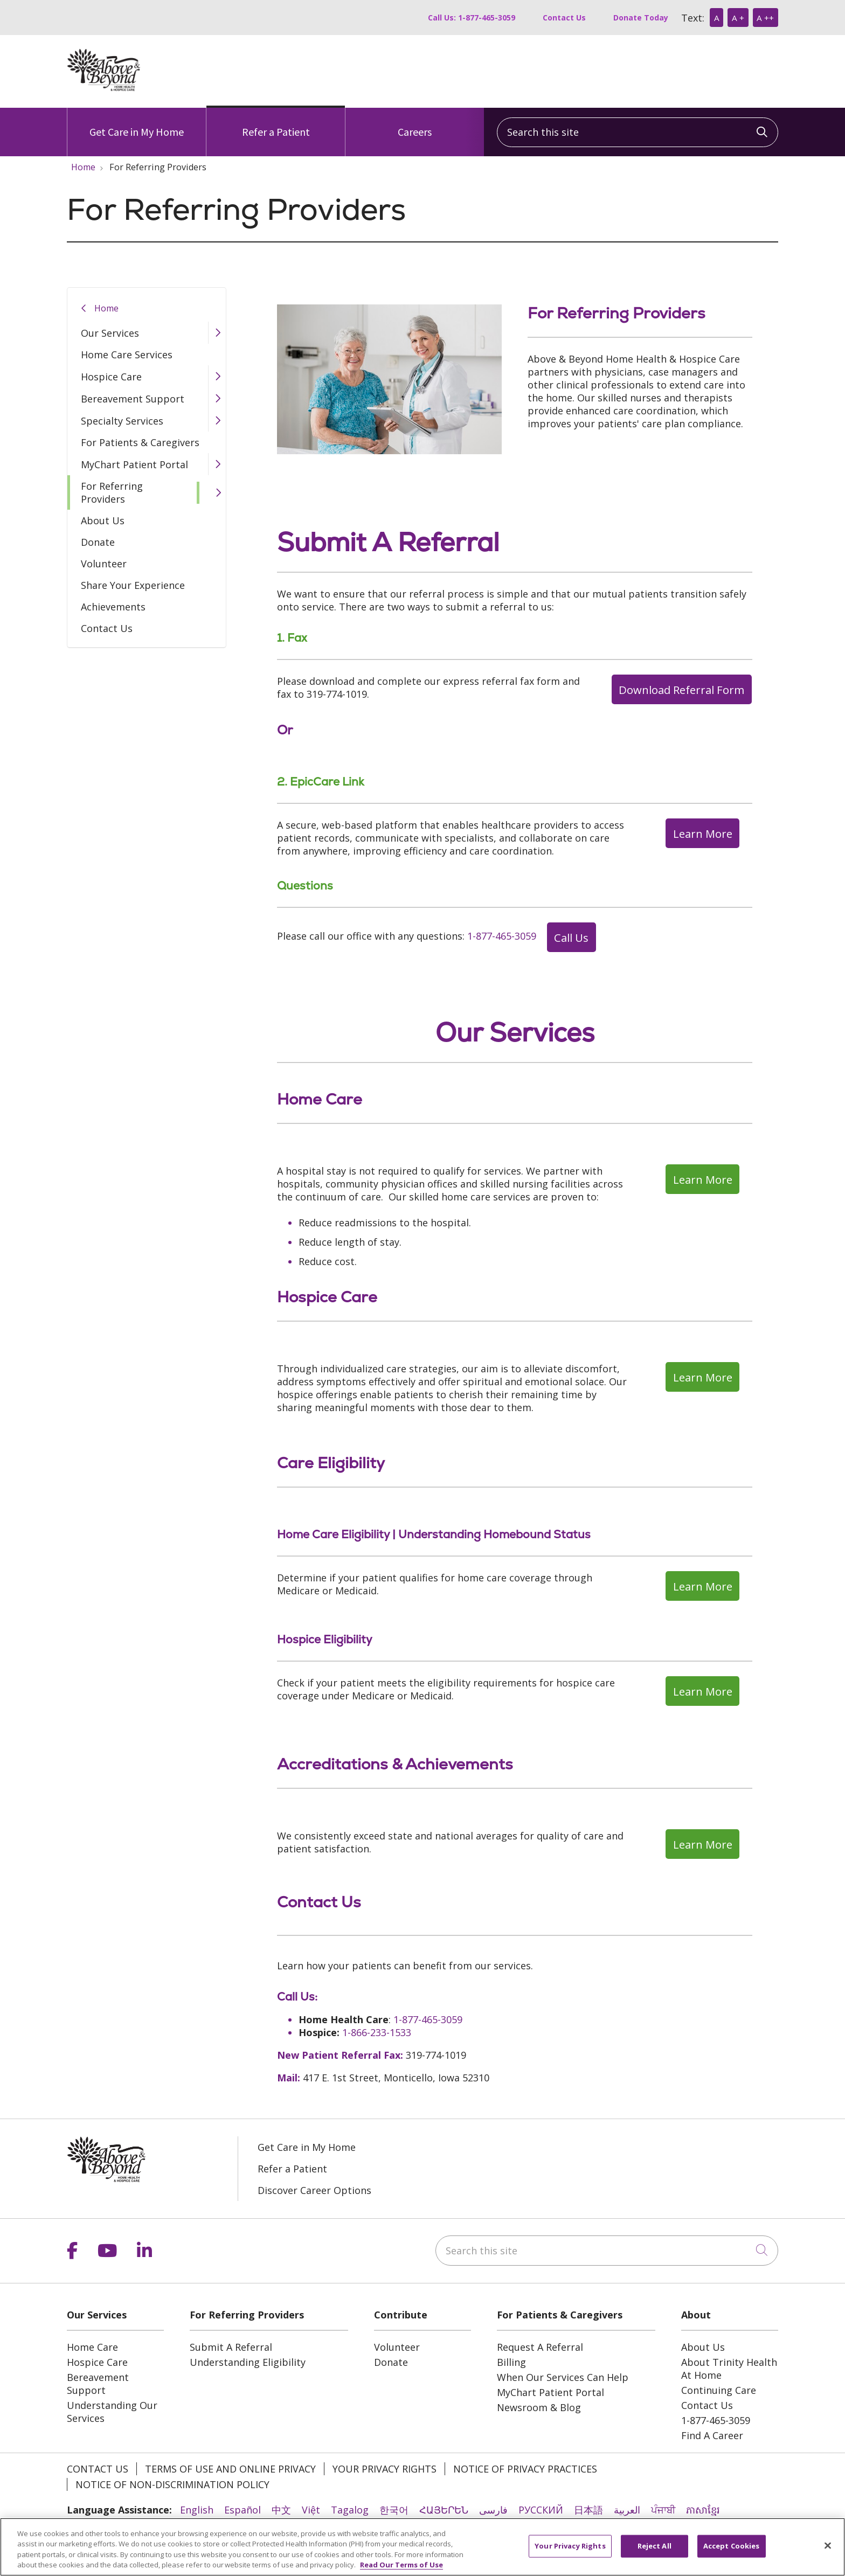 Image resolution: width=845 pixels, height=2576 pixels. I want to click on [Above & Beyond homepage], so click(104, 87).